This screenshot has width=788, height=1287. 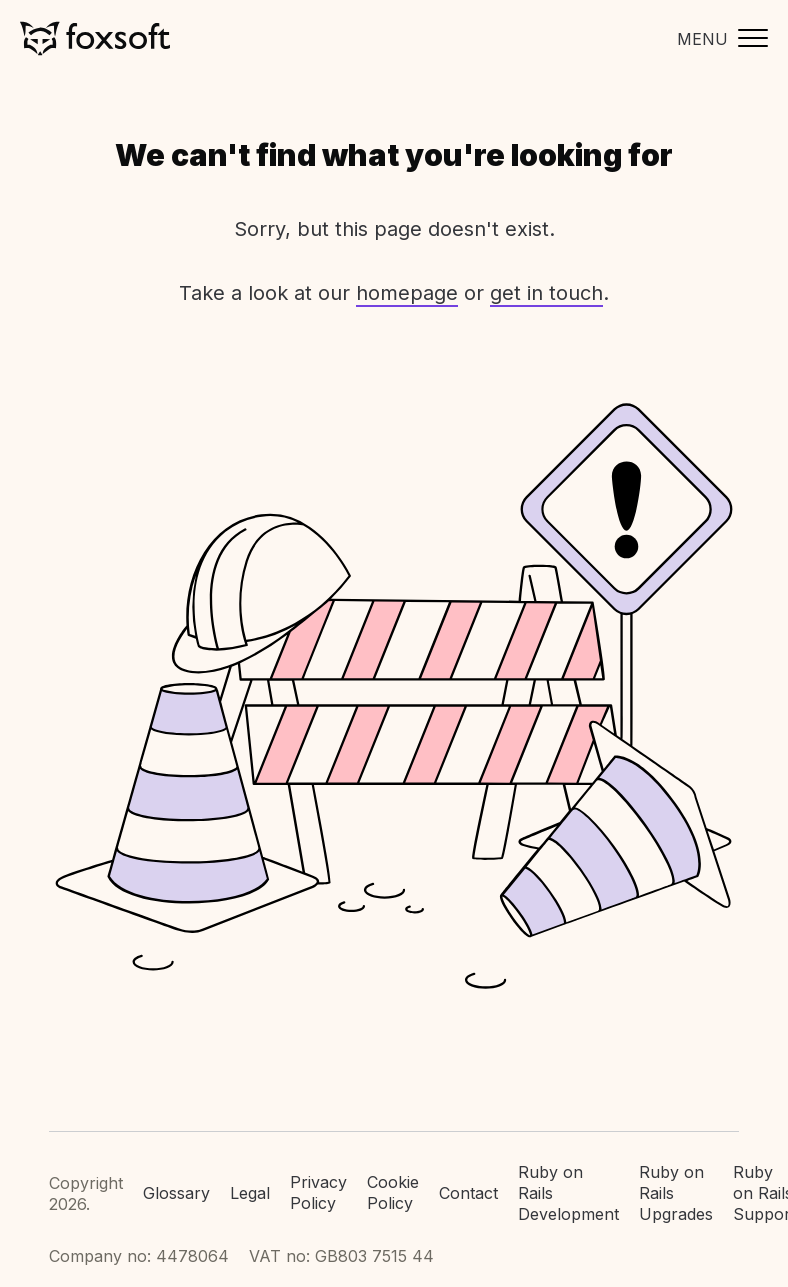 I want to click on Foxsoft, so click(x=95, y=38).